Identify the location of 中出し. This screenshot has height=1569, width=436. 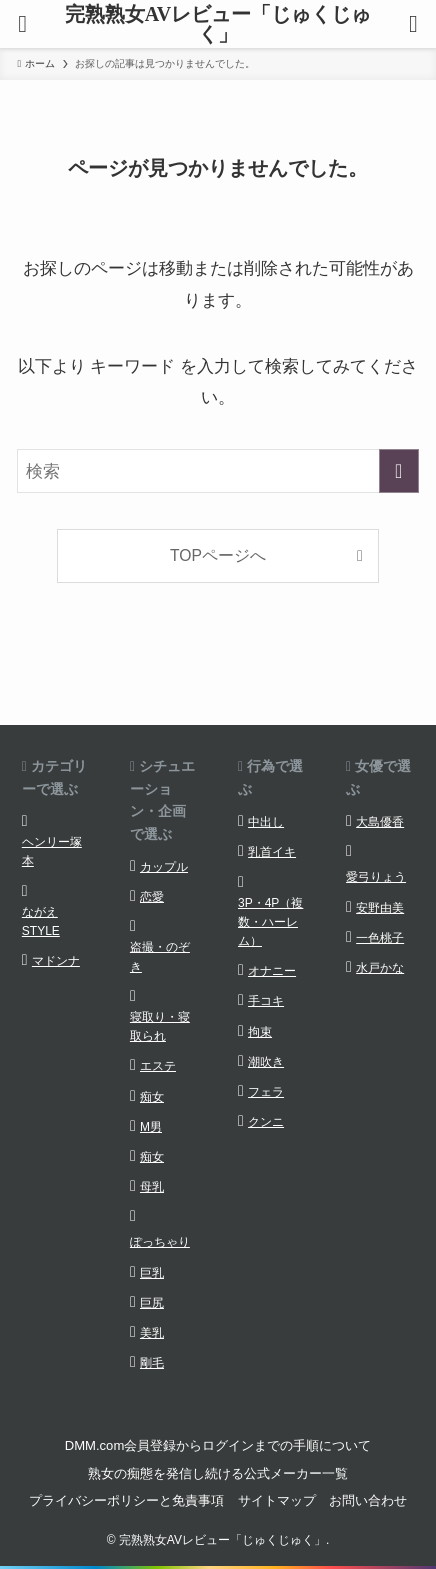
(266, 822).